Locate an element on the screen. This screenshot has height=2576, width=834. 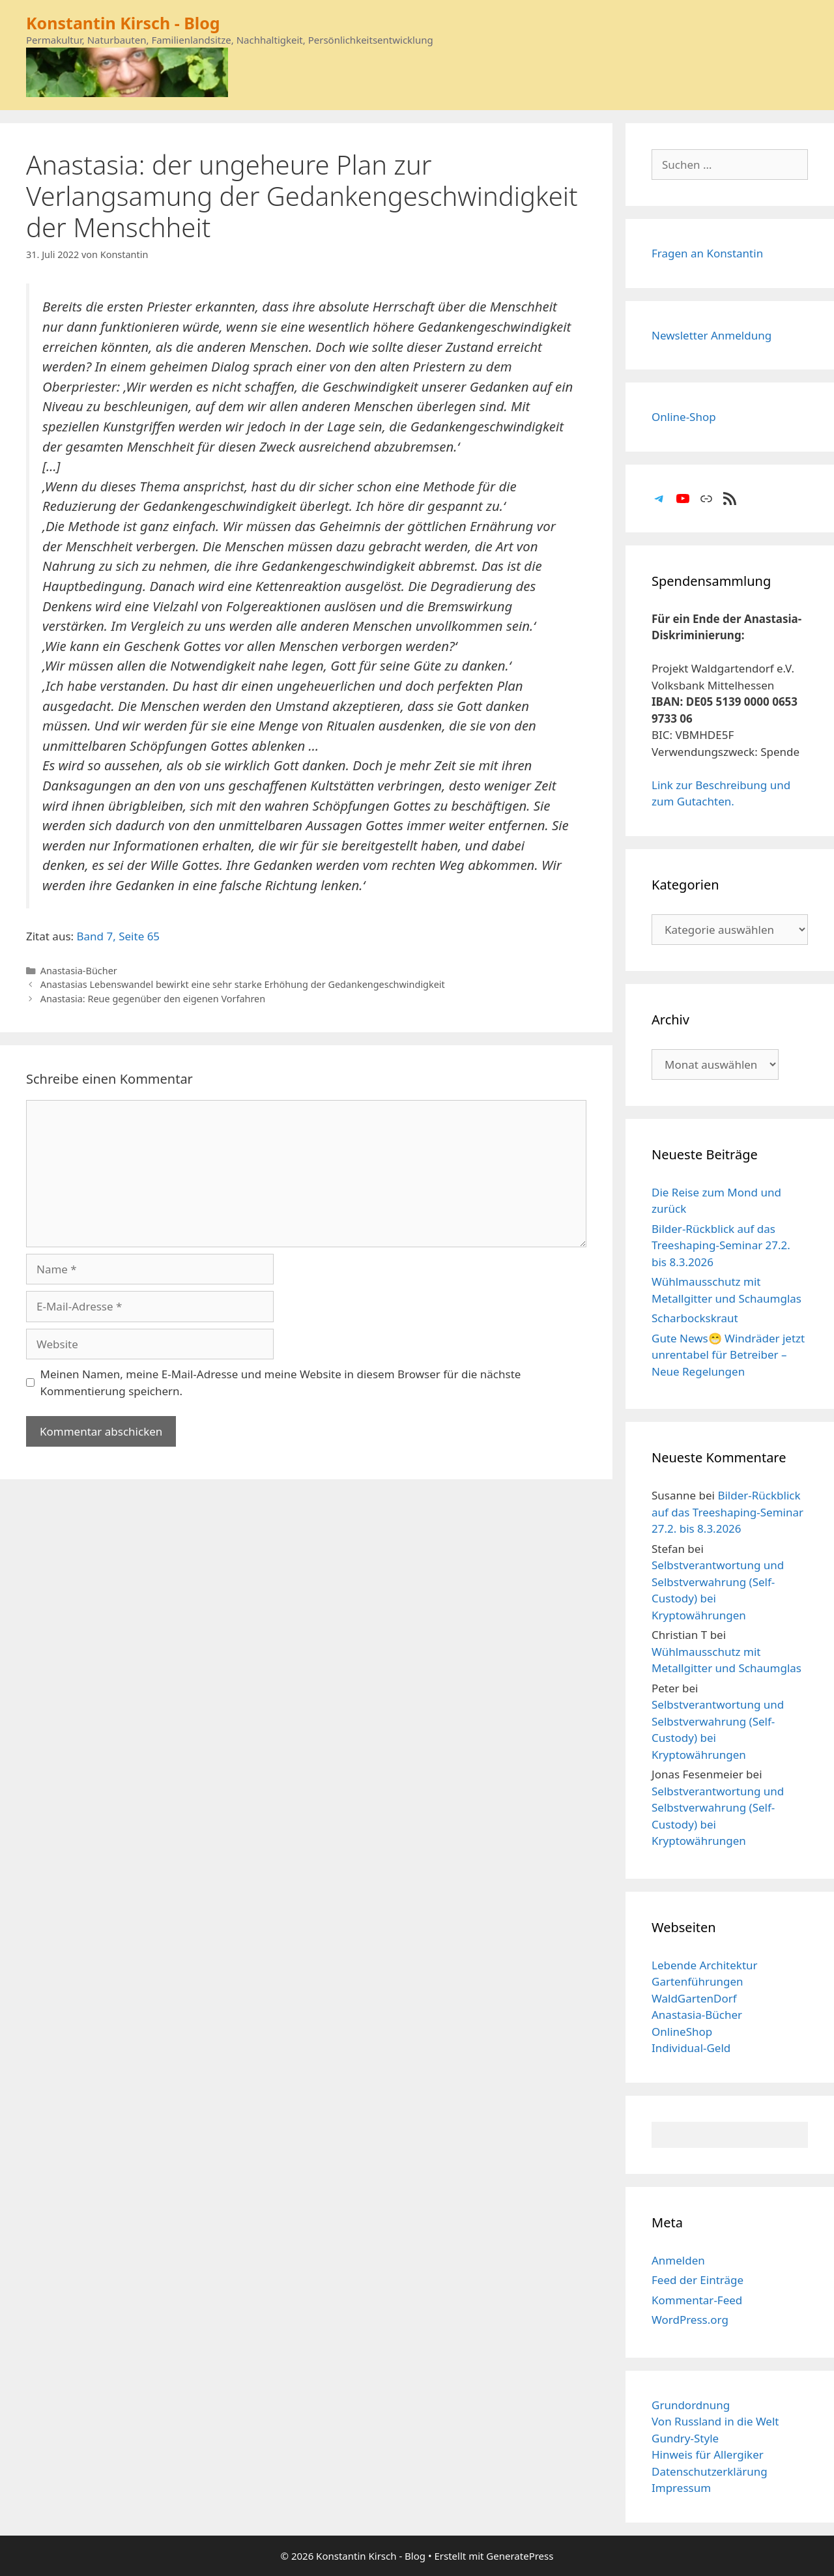
Impressum is located at coordinates (681, 2487).